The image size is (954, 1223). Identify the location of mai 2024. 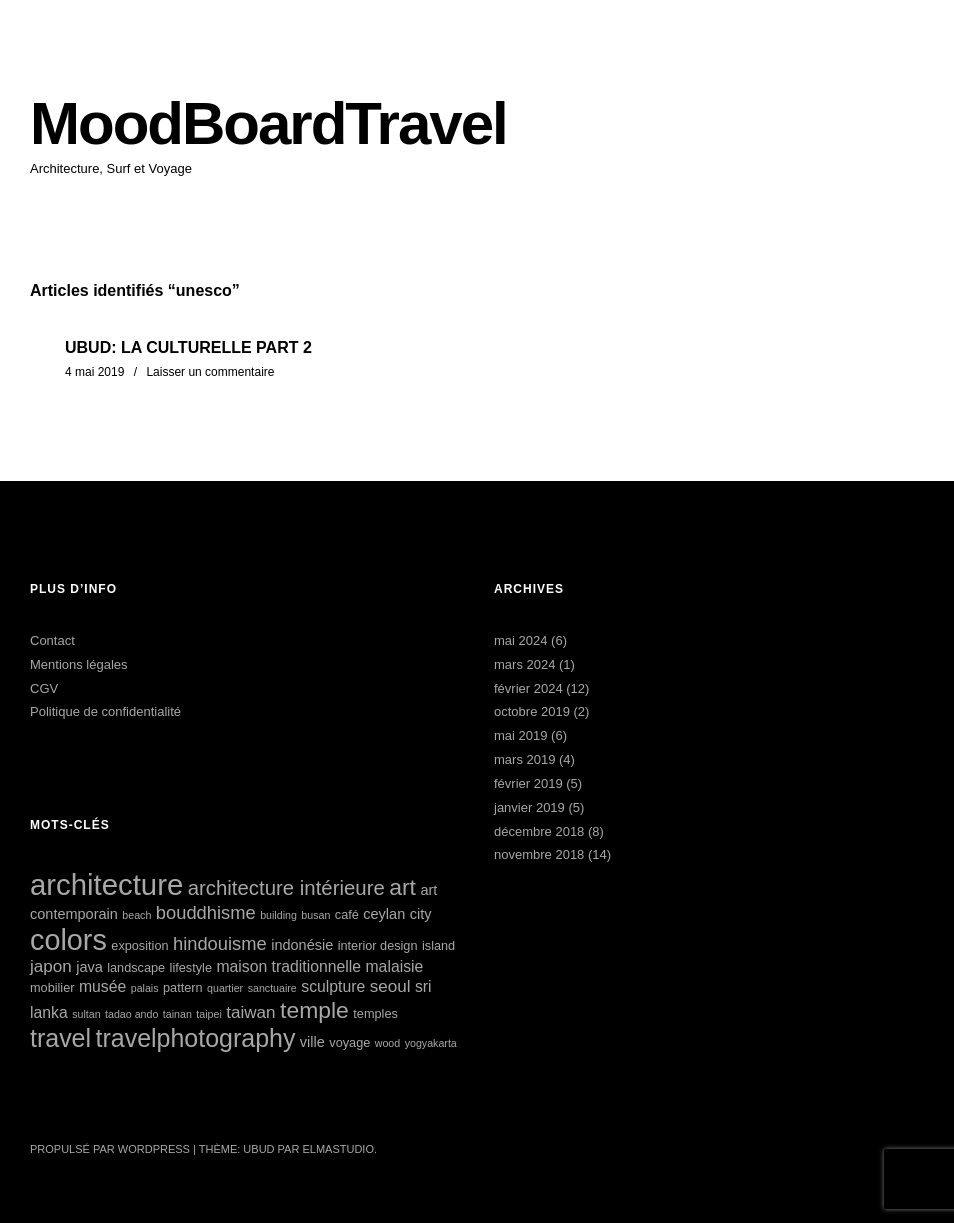
(520, 640).